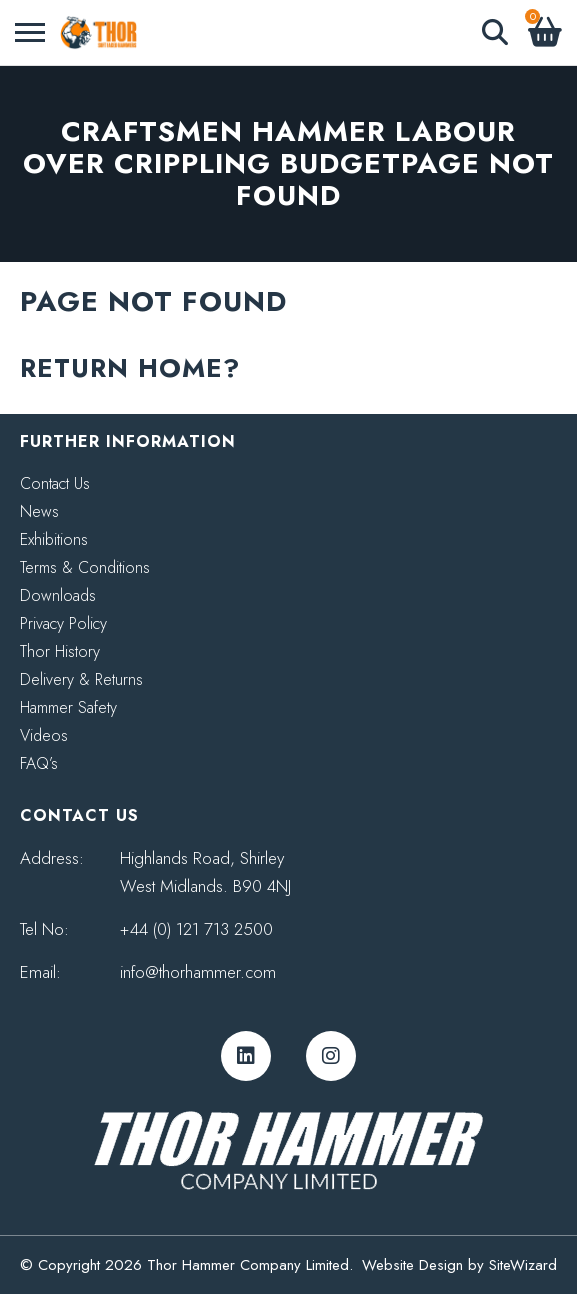 The height and width of the screenshot is (1294, 577). Describe the element at coordinates (68, 707) in the screenshot. I see `Hammer Safety` at that location.